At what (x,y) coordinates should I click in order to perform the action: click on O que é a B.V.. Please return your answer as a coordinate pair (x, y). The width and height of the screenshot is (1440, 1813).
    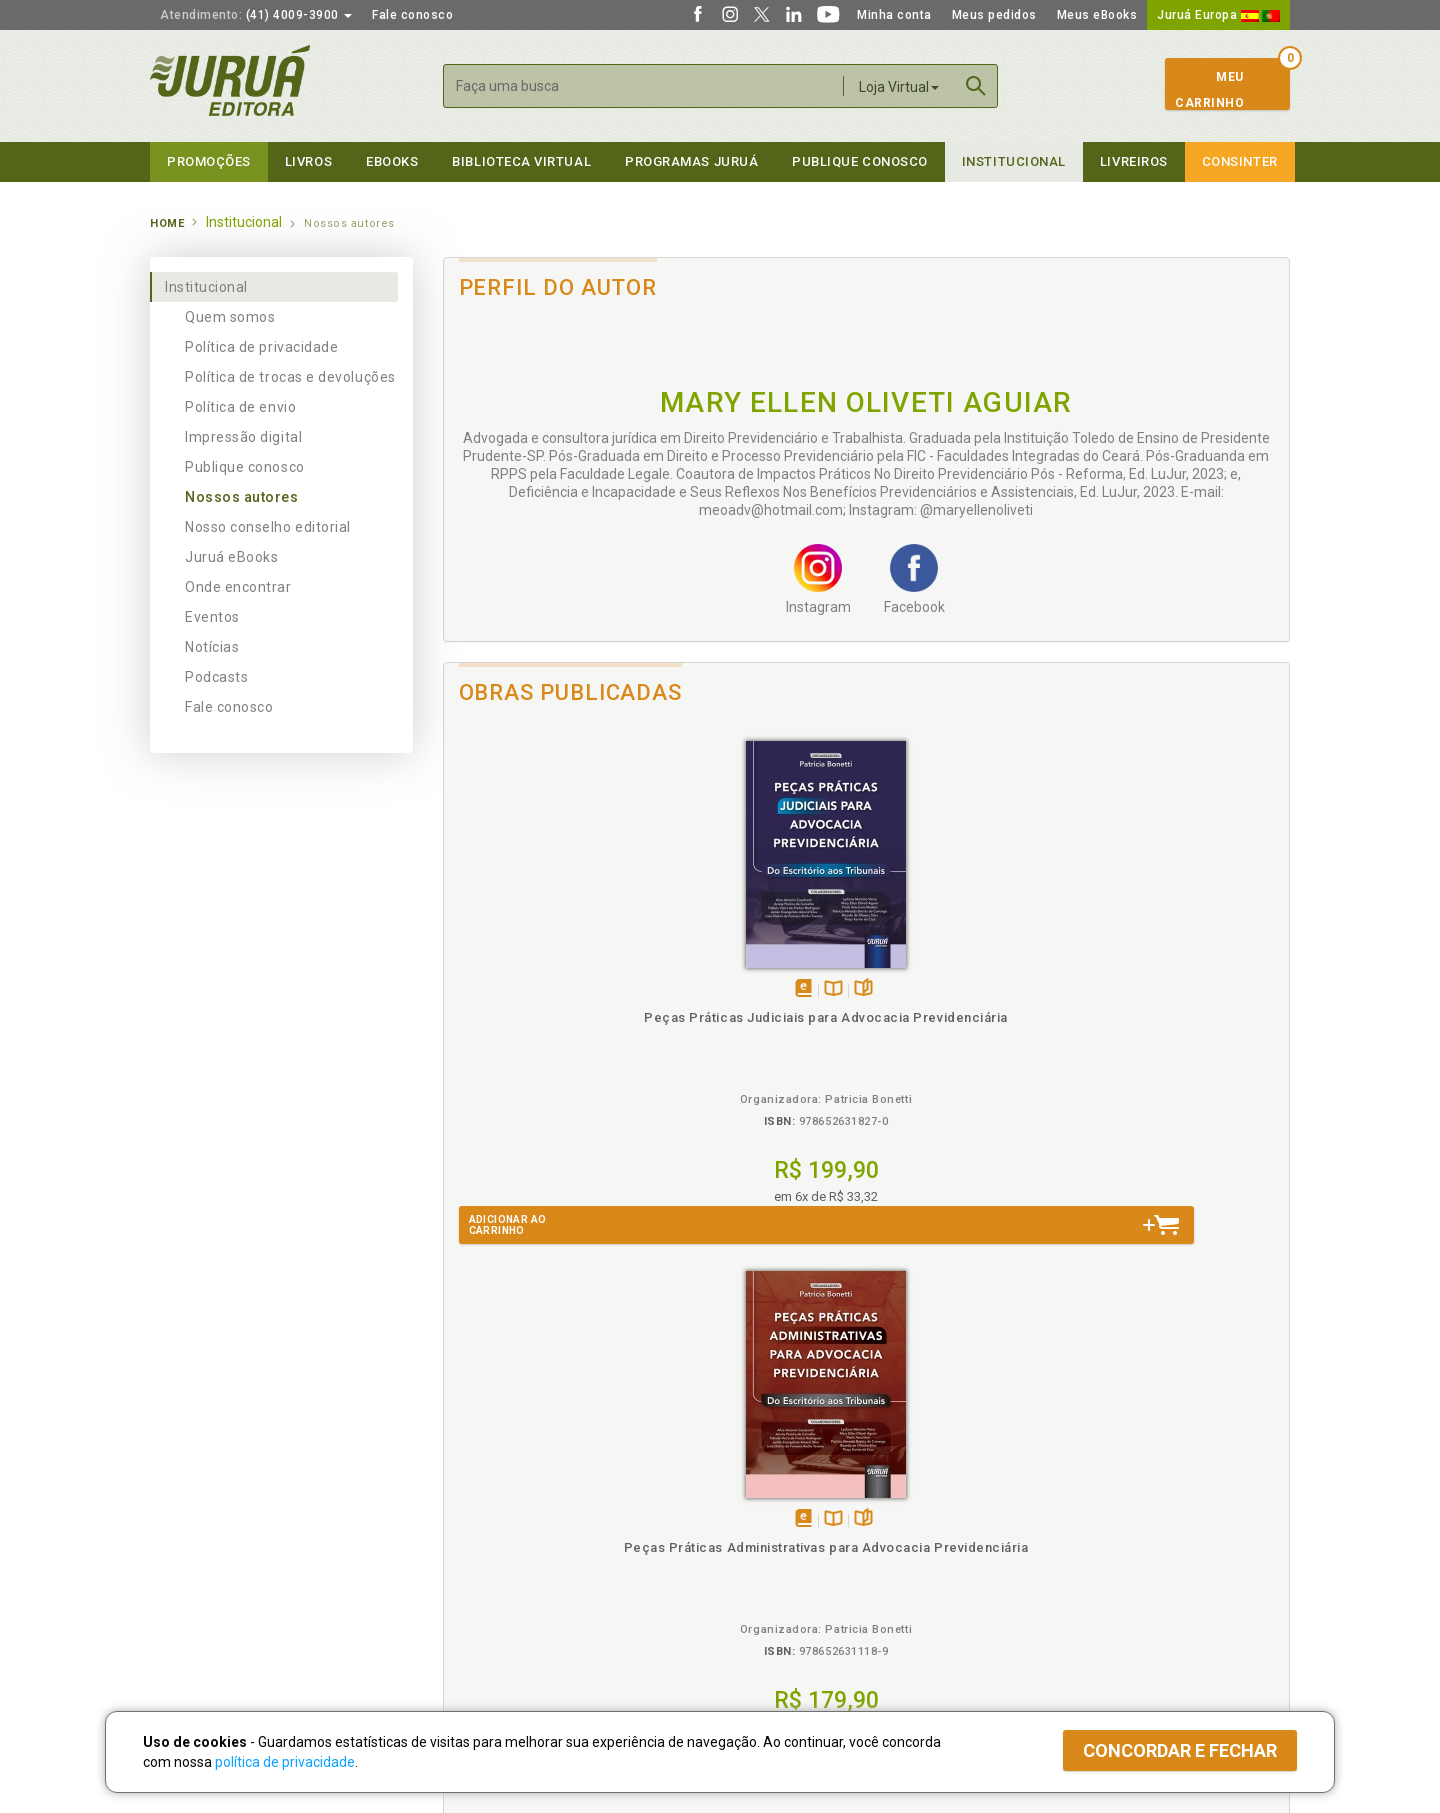
    Looking at the image, I should click on (477, 1605).